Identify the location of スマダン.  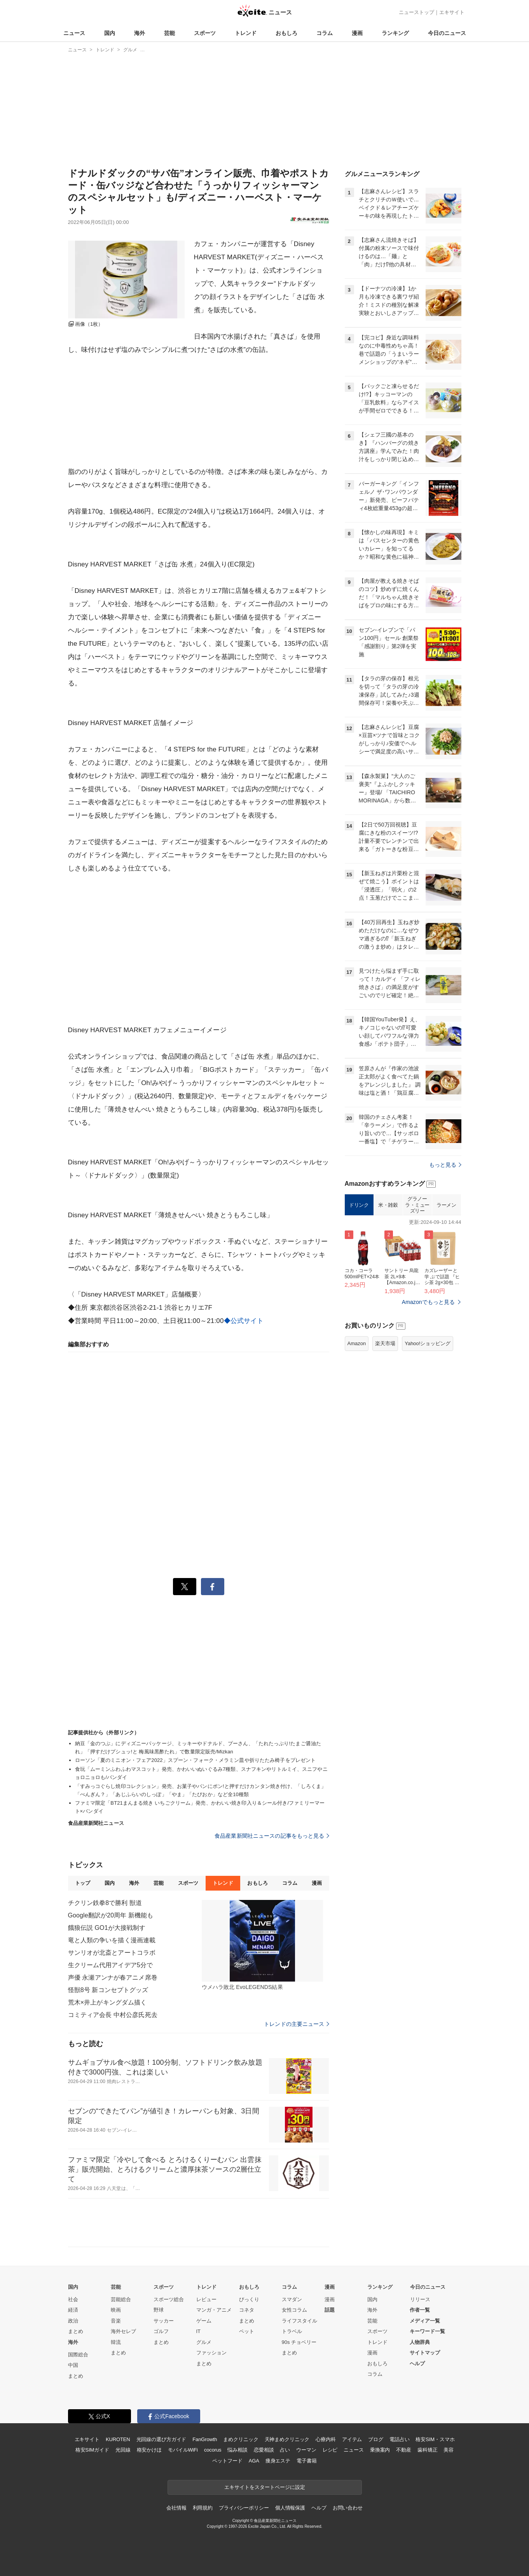
(292, 2299).